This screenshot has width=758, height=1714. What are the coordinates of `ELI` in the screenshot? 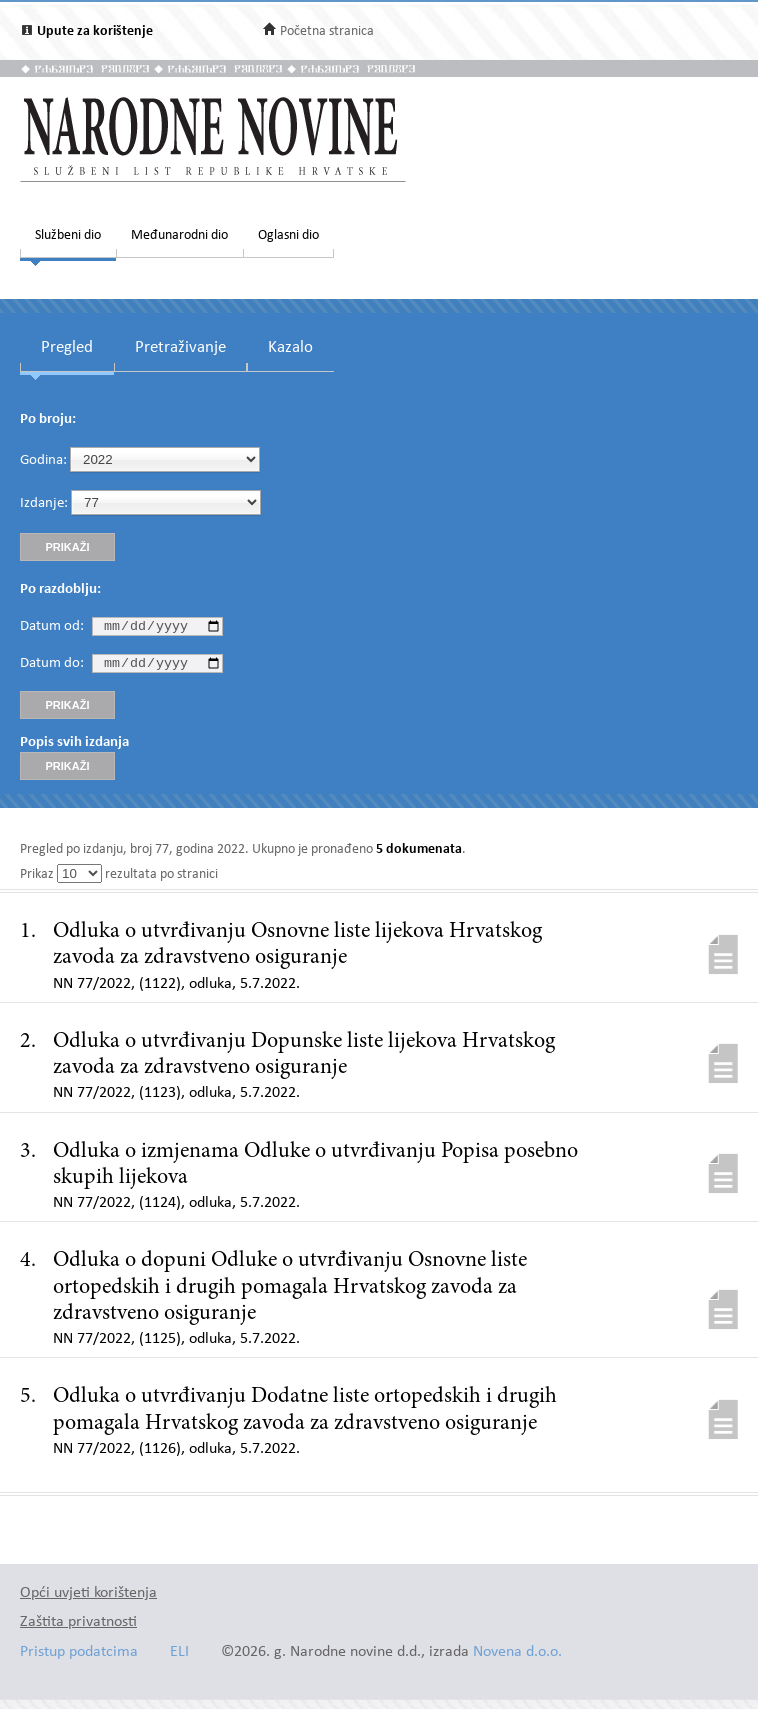 It's located at (179, 1657).